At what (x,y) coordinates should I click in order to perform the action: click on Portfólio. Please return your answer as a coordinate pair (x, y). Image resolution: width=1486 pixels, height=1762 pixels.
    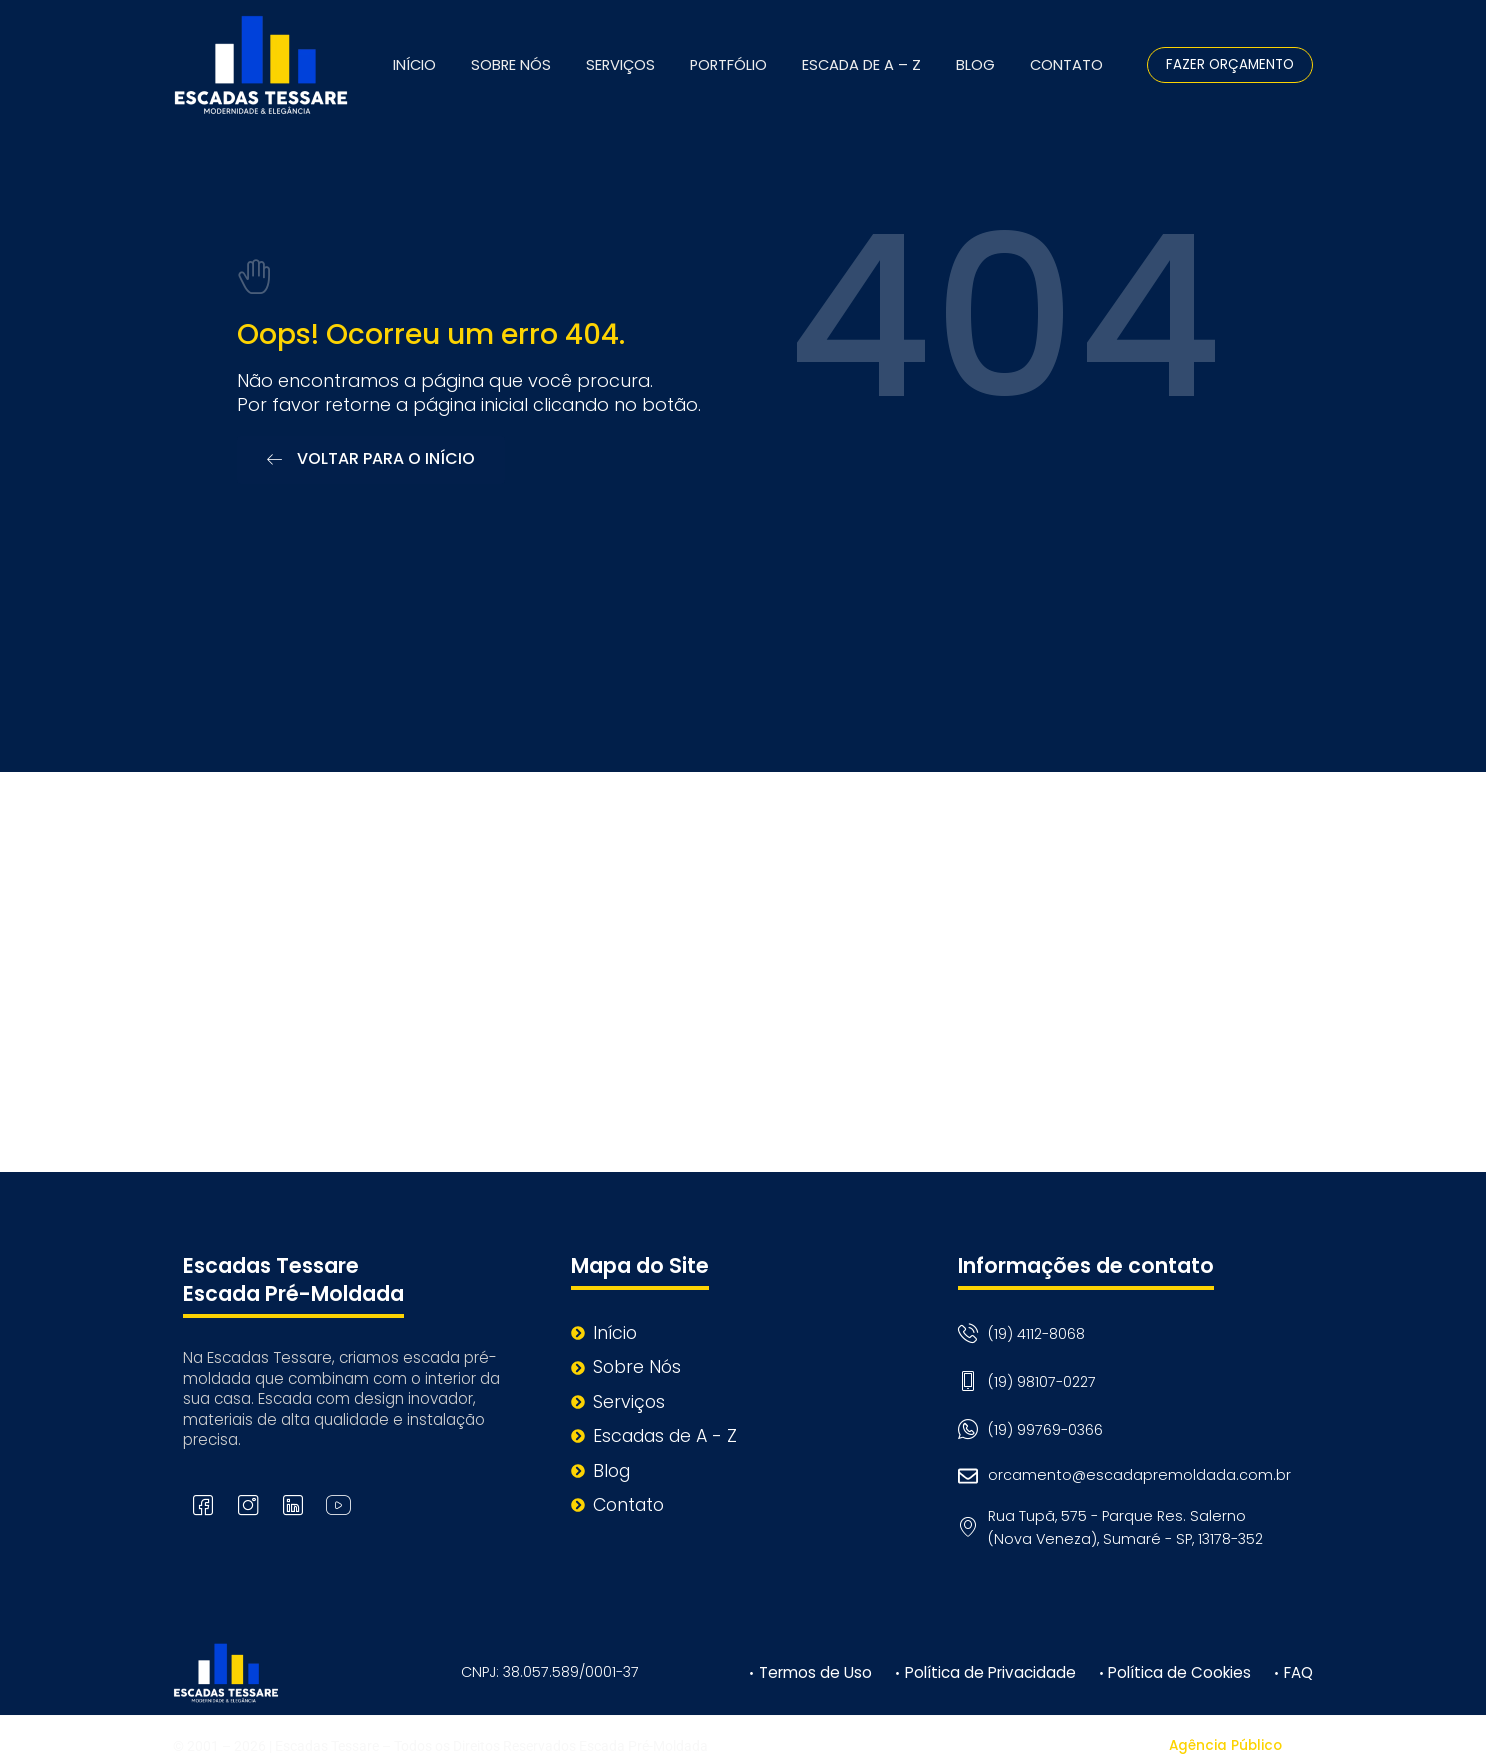
    Looking at the image, I should click on (728, 65).